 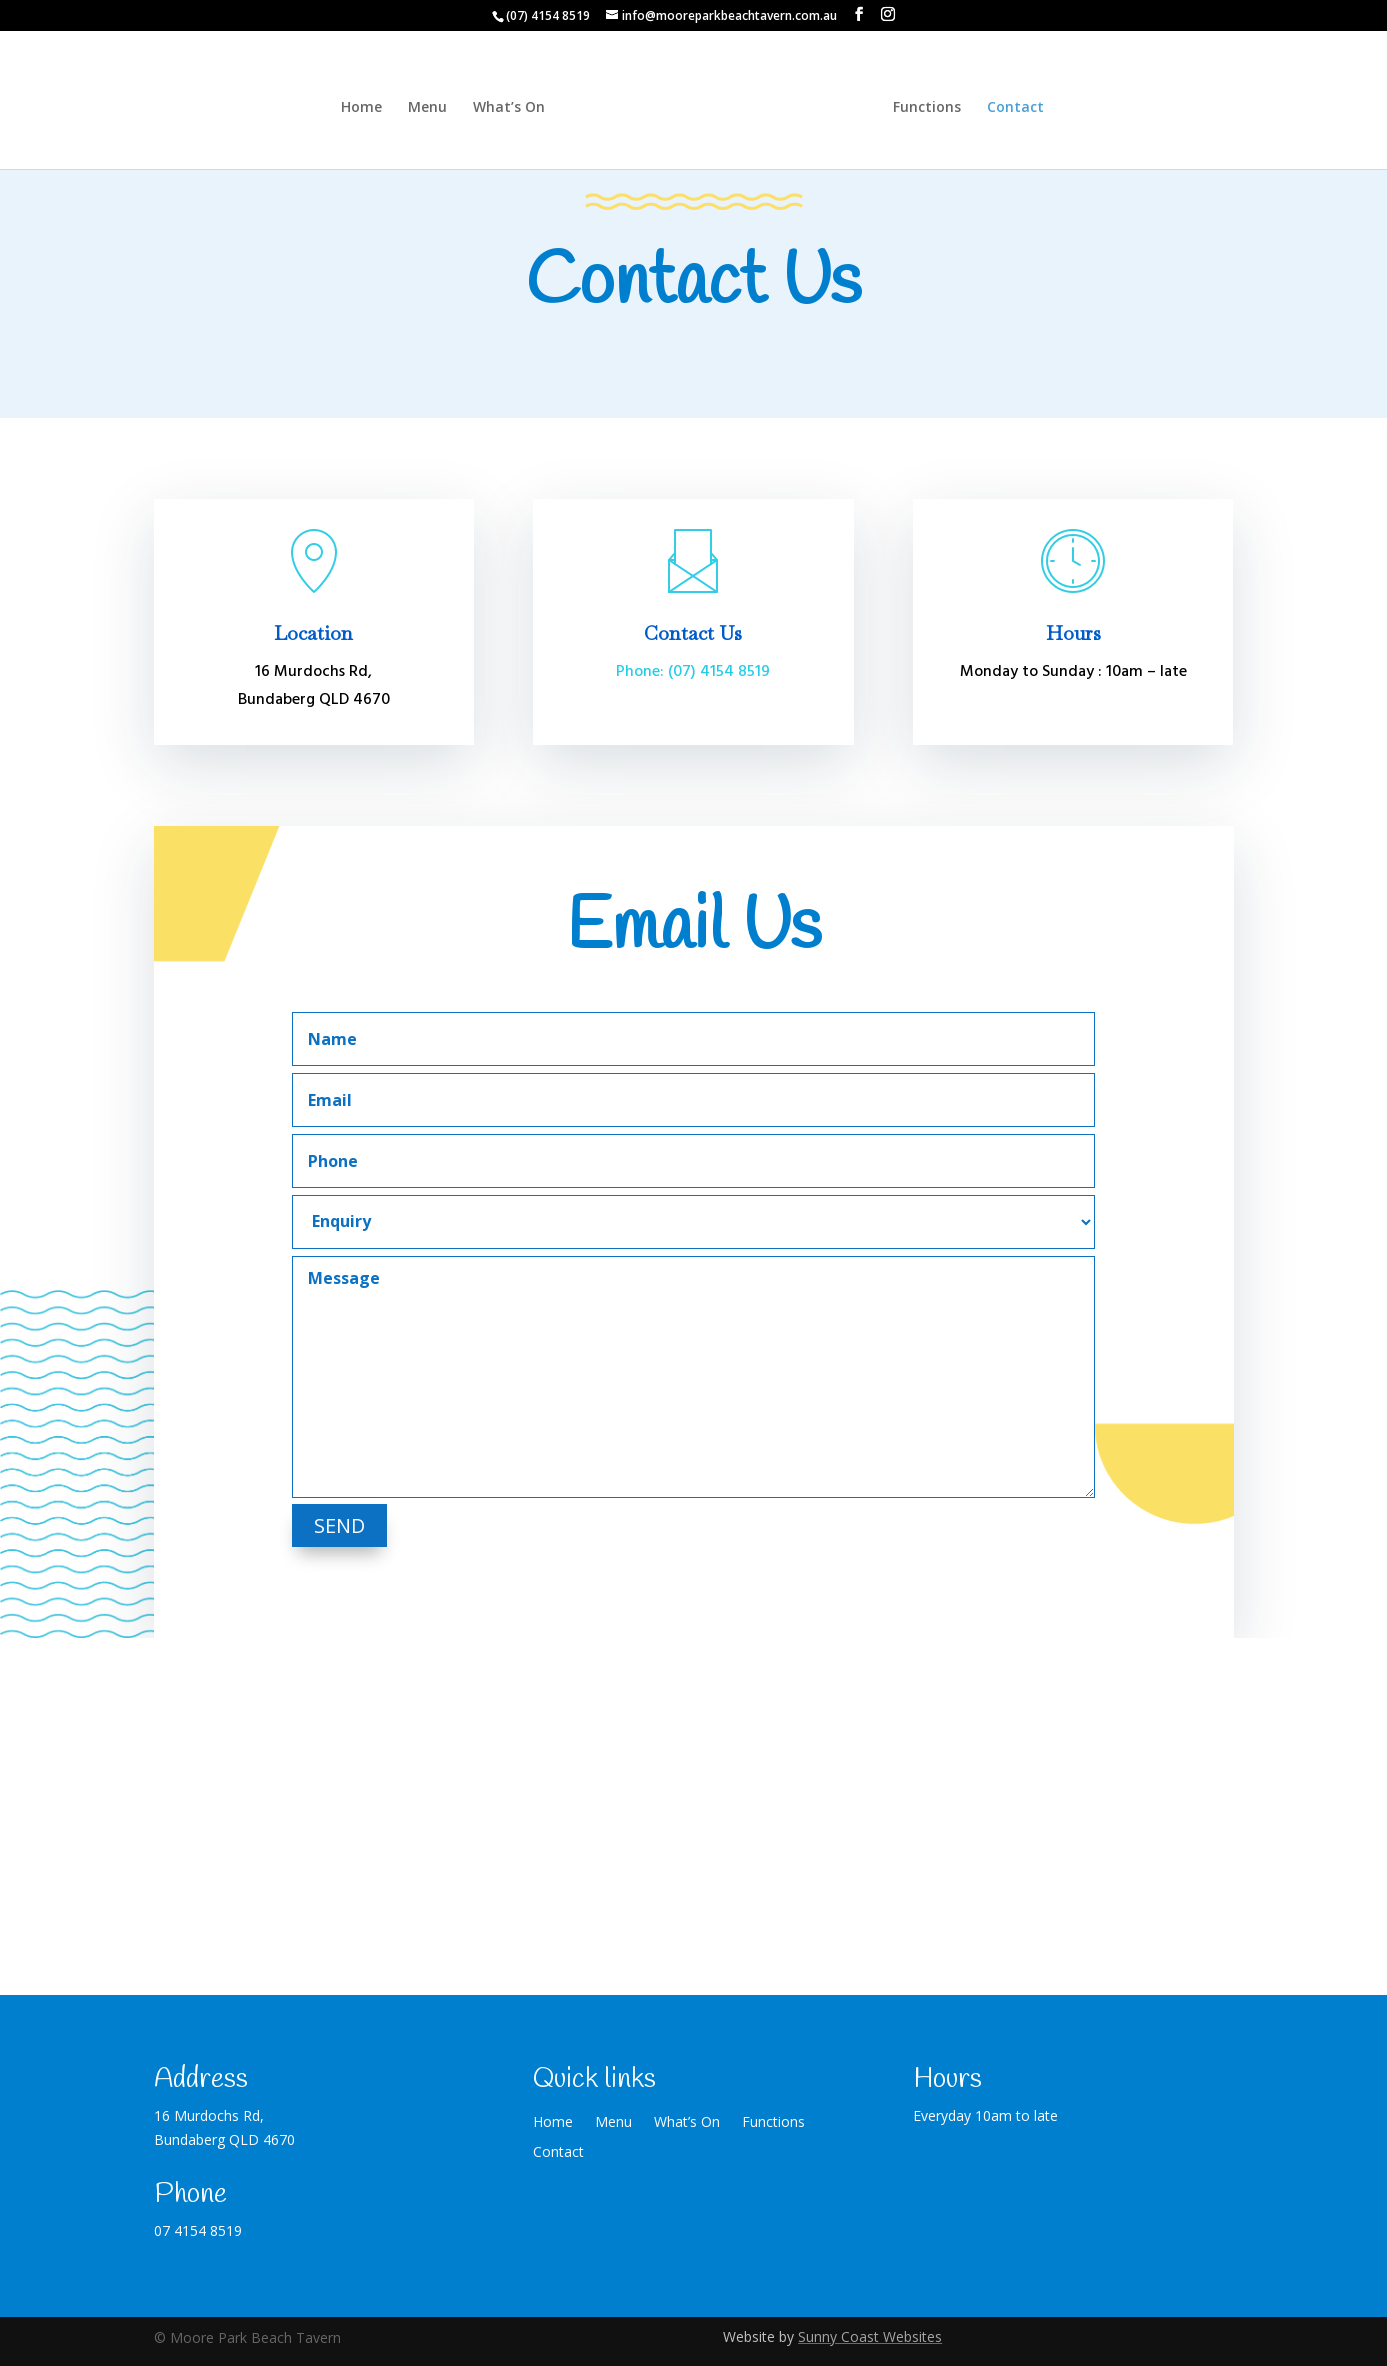 I want to click on Contact, so click(x=1029, y=108).